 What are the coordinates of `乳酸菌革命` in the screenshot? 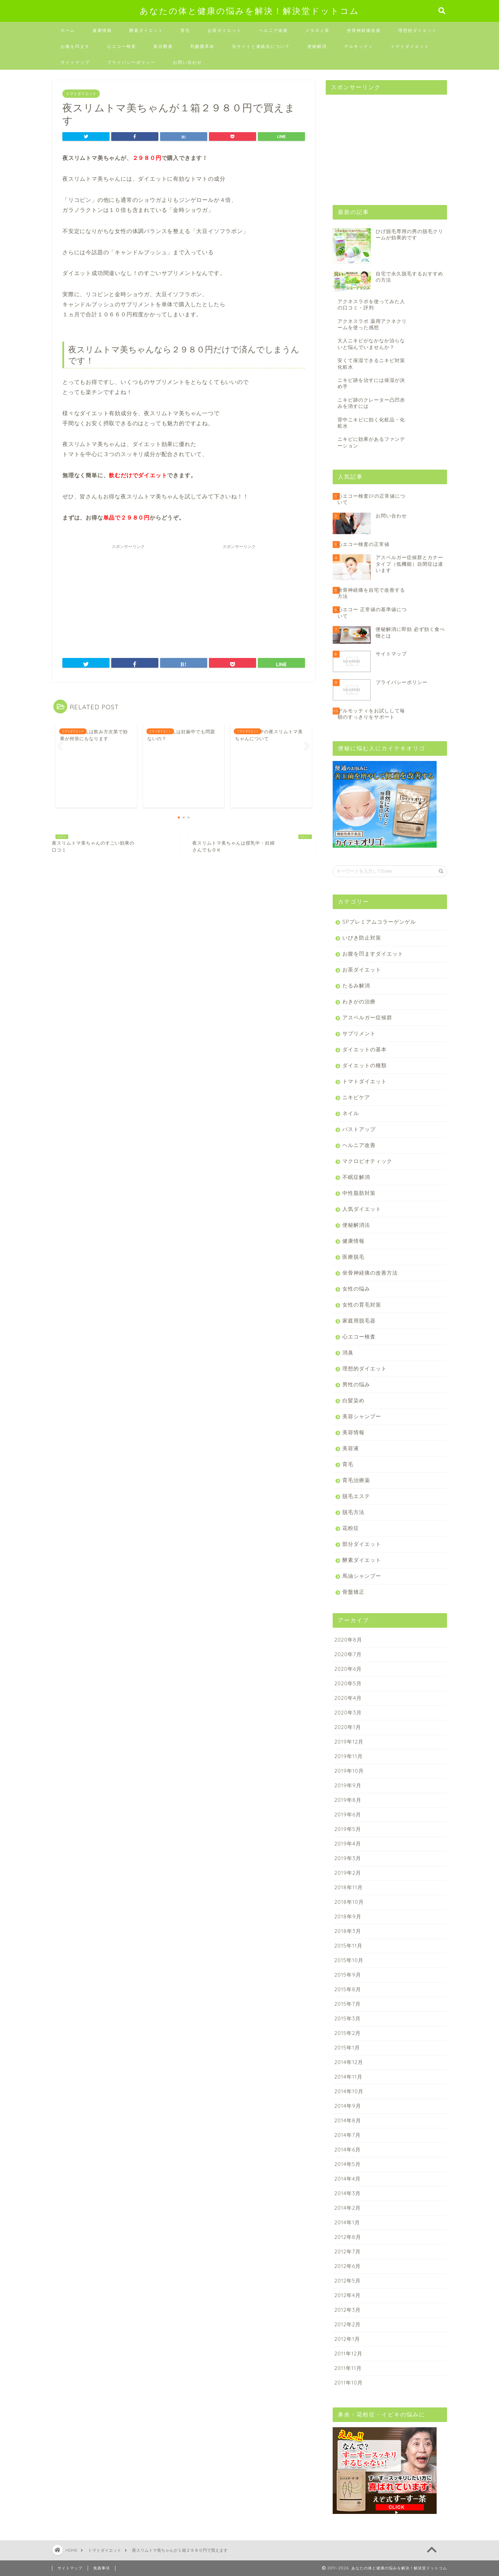 It's located at (202, 46).